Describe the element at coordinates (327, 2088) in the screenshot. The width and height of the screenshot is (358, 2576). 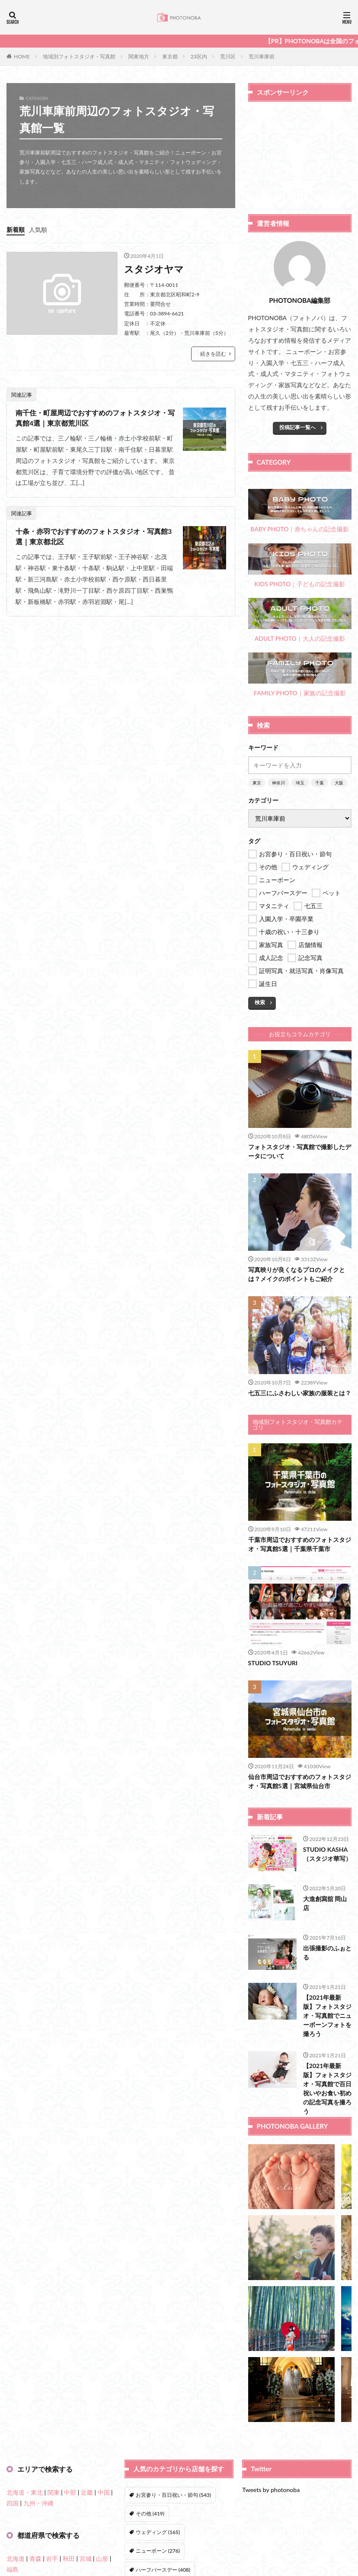
I see `【2021年最新版】フォトスタジオ・写真館で百日祝いやお食い初めの記念写真を撮ろう` at that location.